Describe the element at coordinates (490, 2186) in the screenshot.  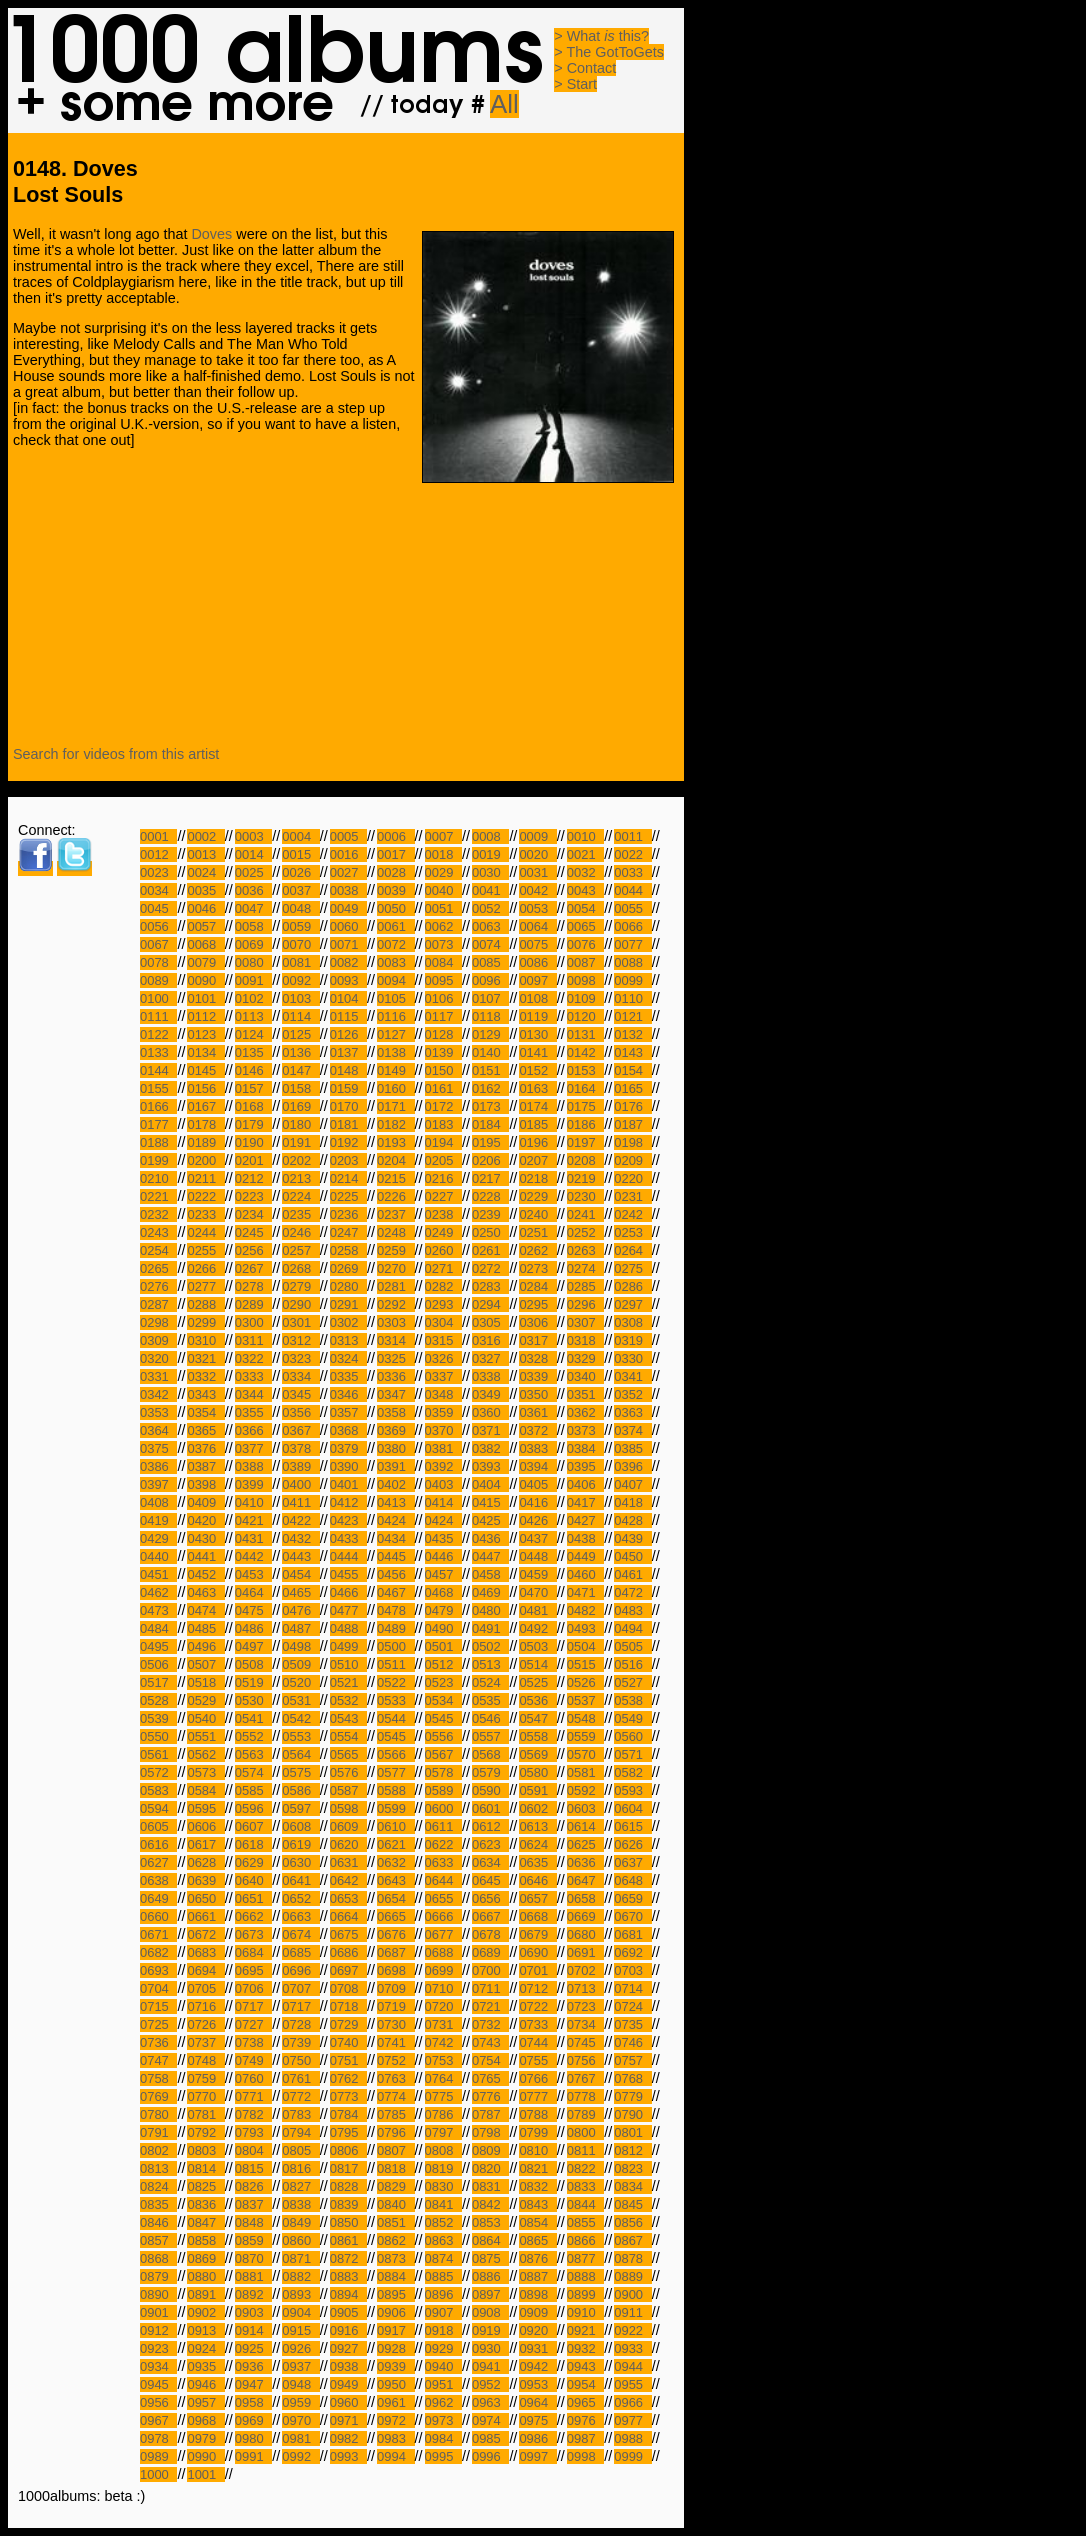
I see `0831` at that location.